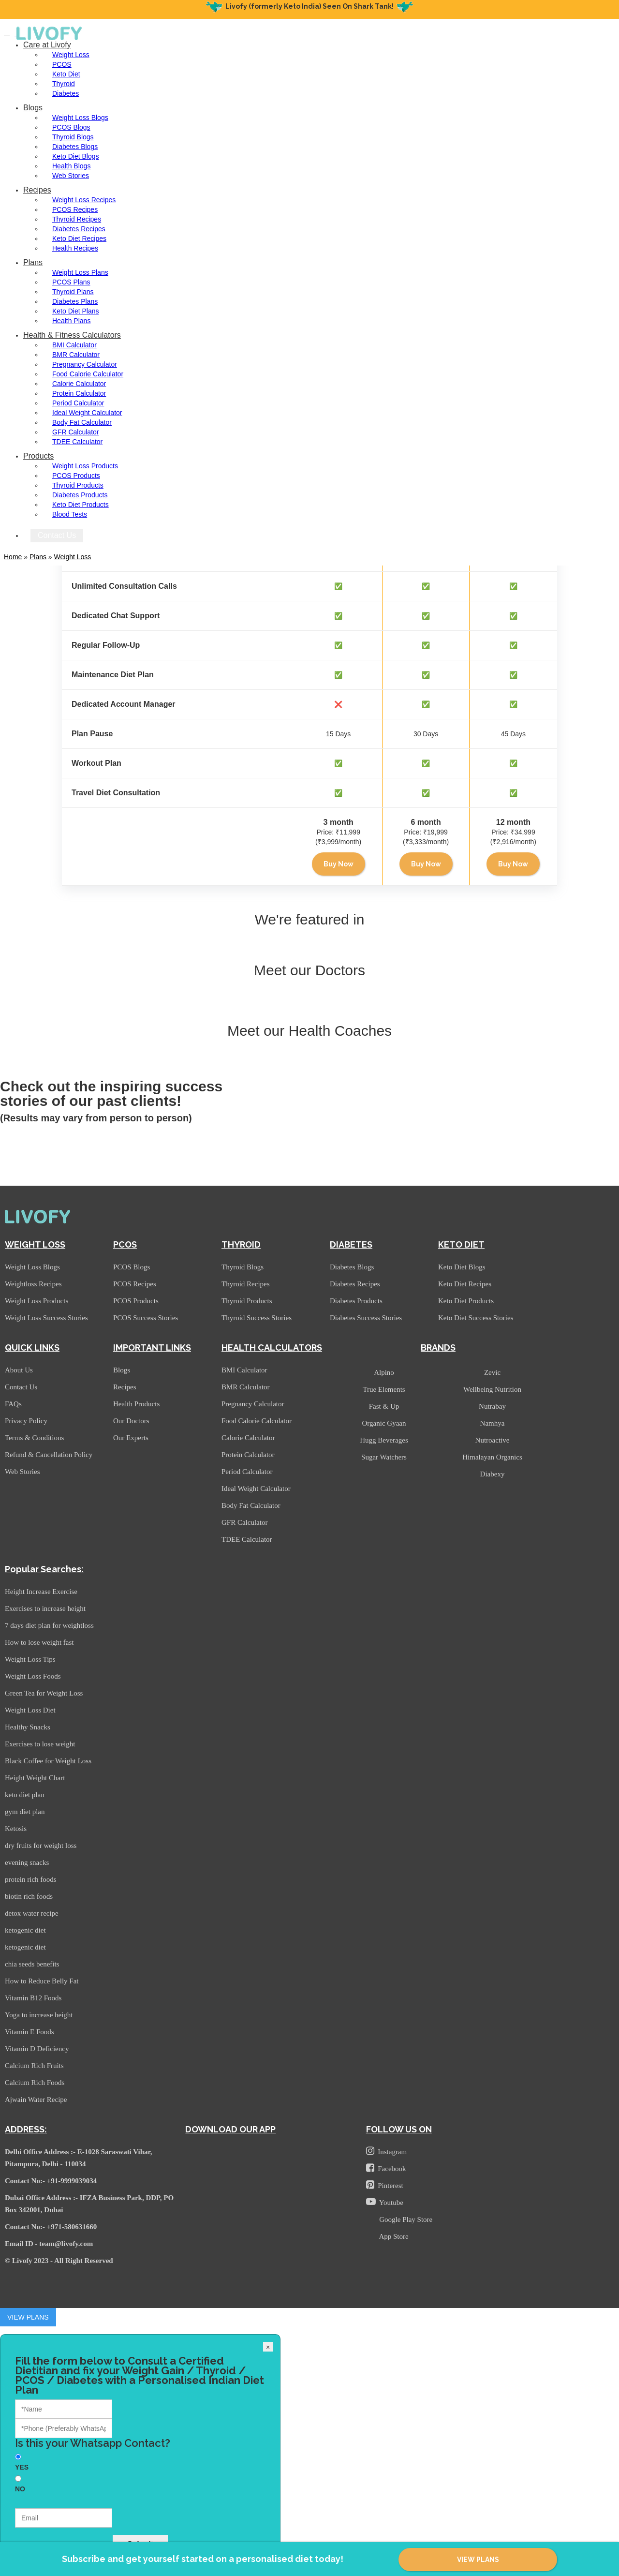 The width and height of the screenshot is (619, 2576). I want to click on Exercises to lose weight, so click(40, 1744).